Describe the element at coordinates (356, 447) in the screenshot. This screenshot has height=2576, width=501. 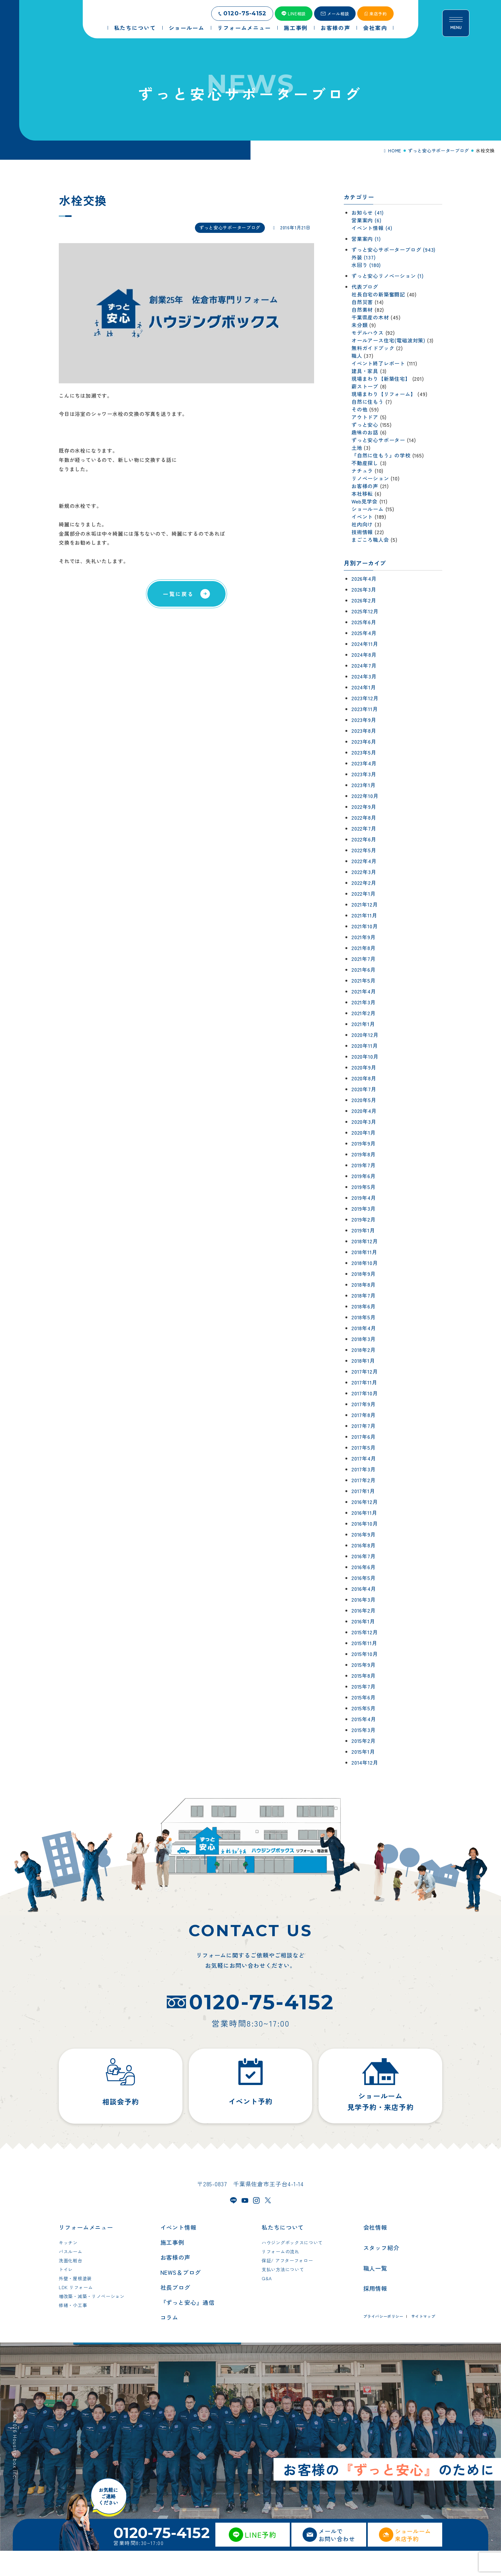
I see `土地` at that location.